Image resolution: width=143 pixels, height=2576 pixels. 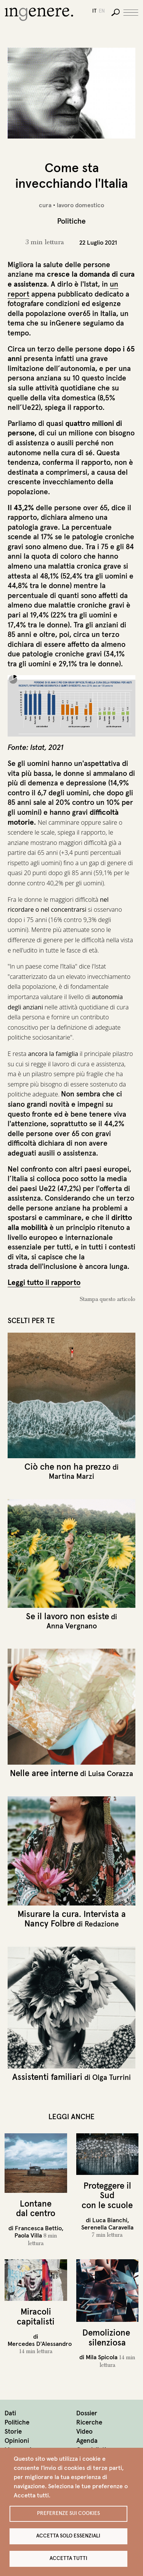 I want to click on cura, so click(x=45, y=205).